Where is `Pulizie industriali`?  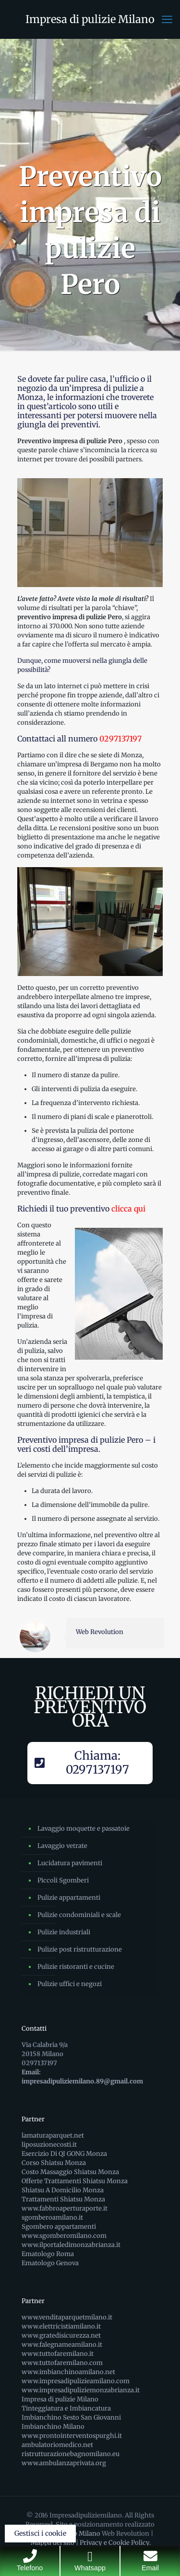 Pulizie industriali is located at coordinates (63, 1932).